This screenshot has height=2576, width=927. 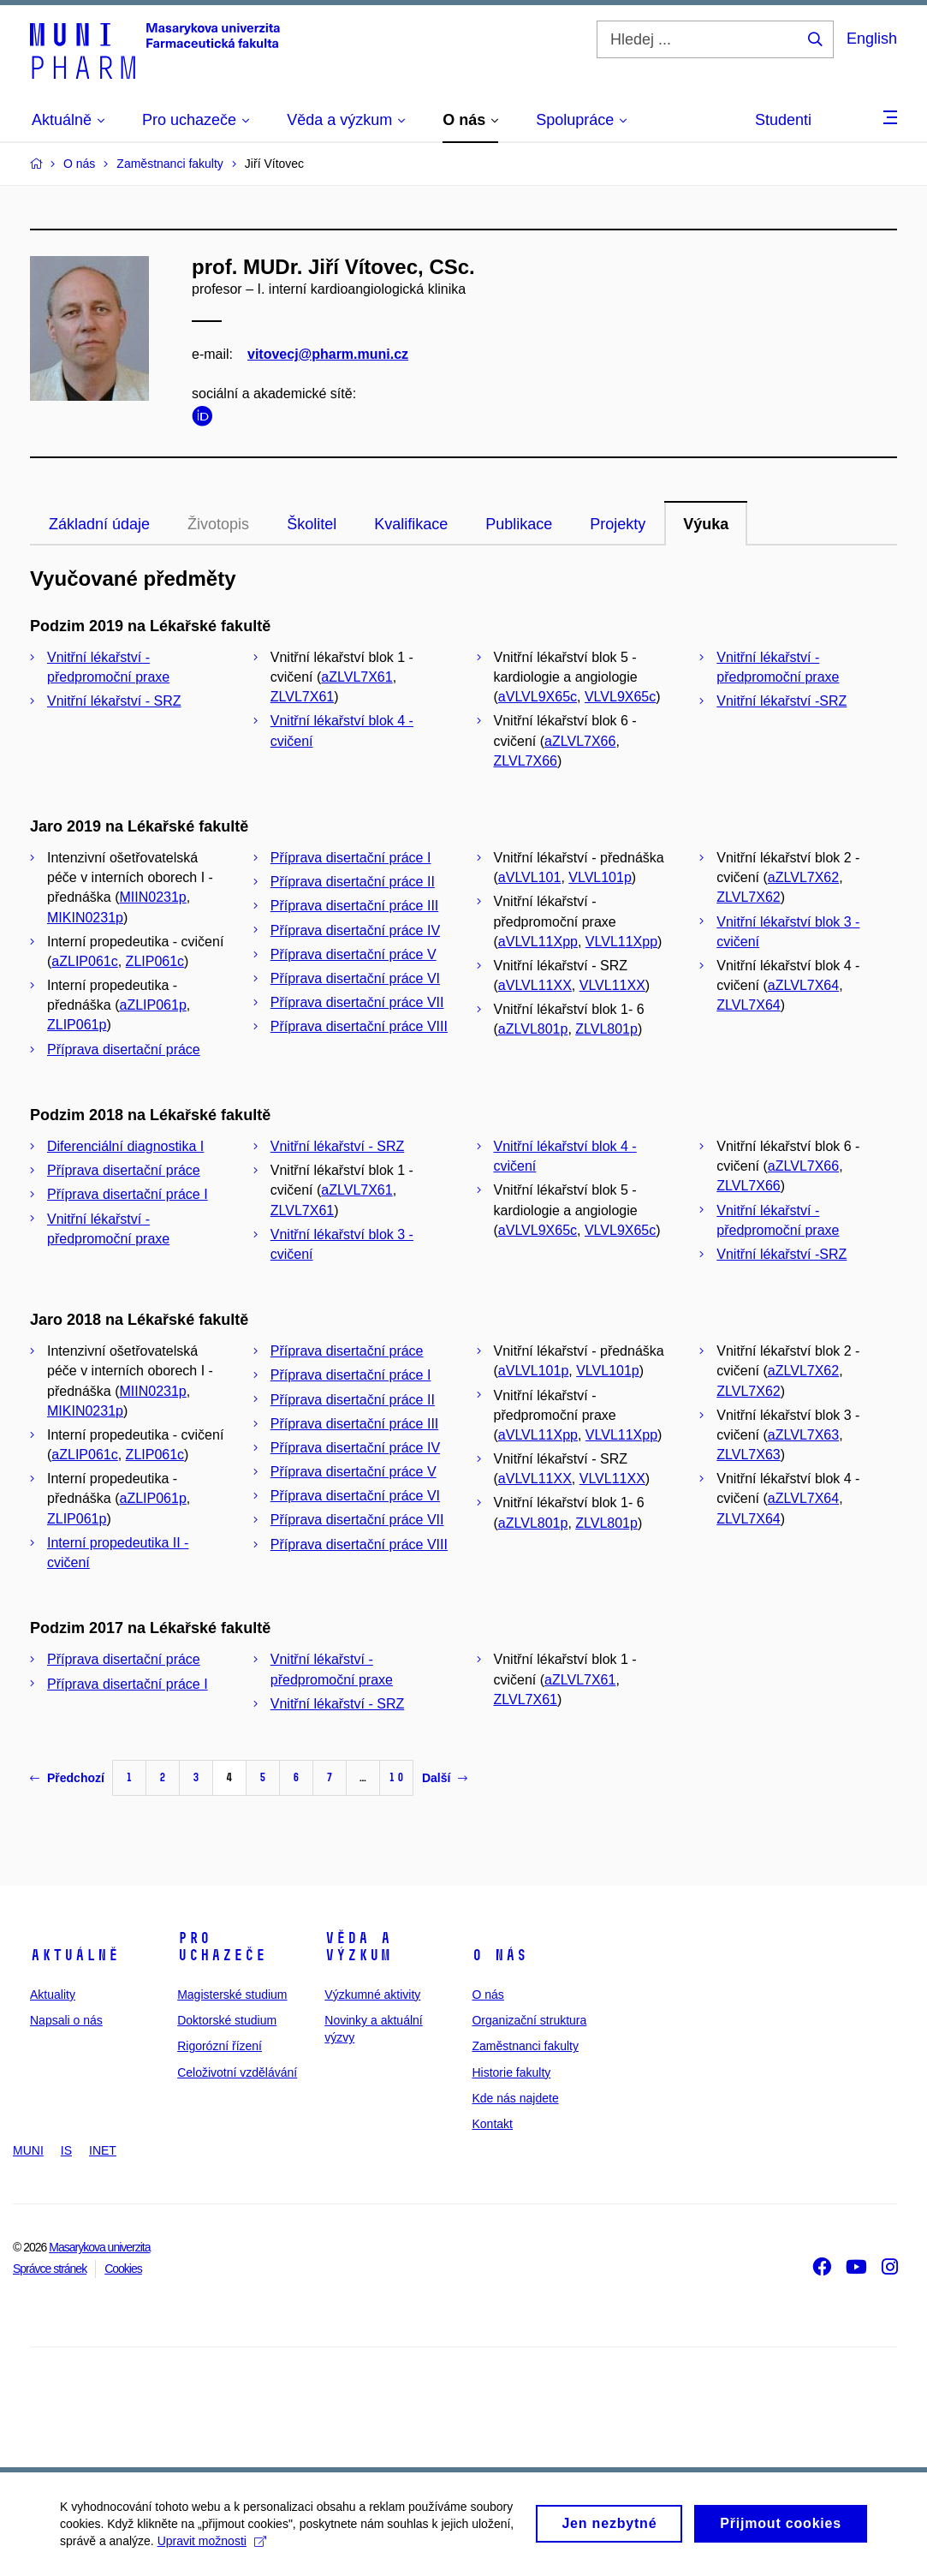 What do you see at coordinates (499, 1955) in the screenshot?
I see `O nás` at bounding box center [499, 1955].